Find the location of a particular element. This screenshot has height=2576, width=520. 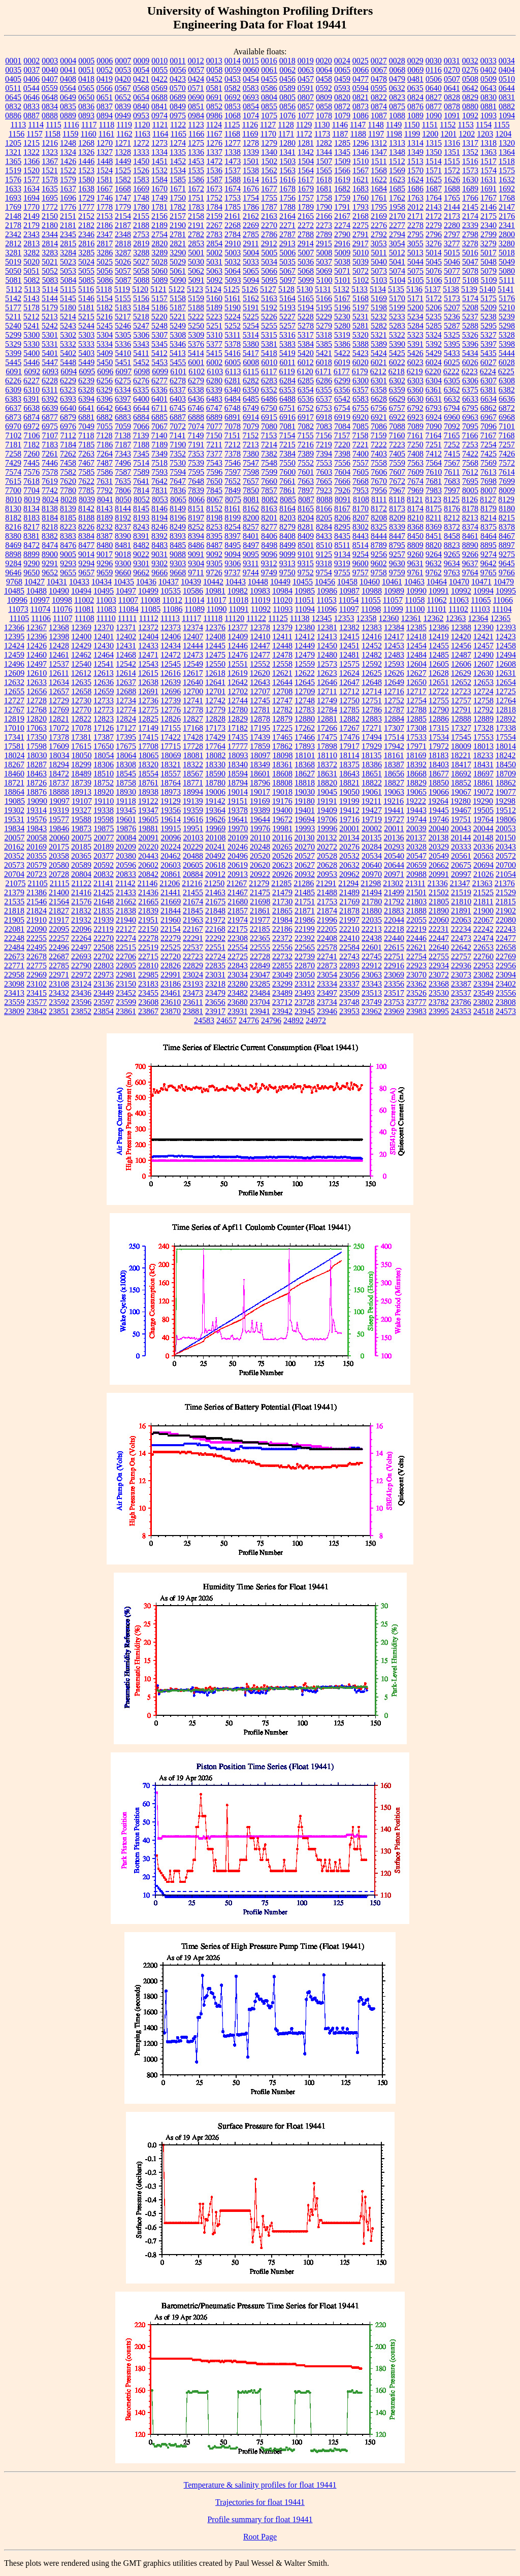

7352 is located at coordinates (178, 453).